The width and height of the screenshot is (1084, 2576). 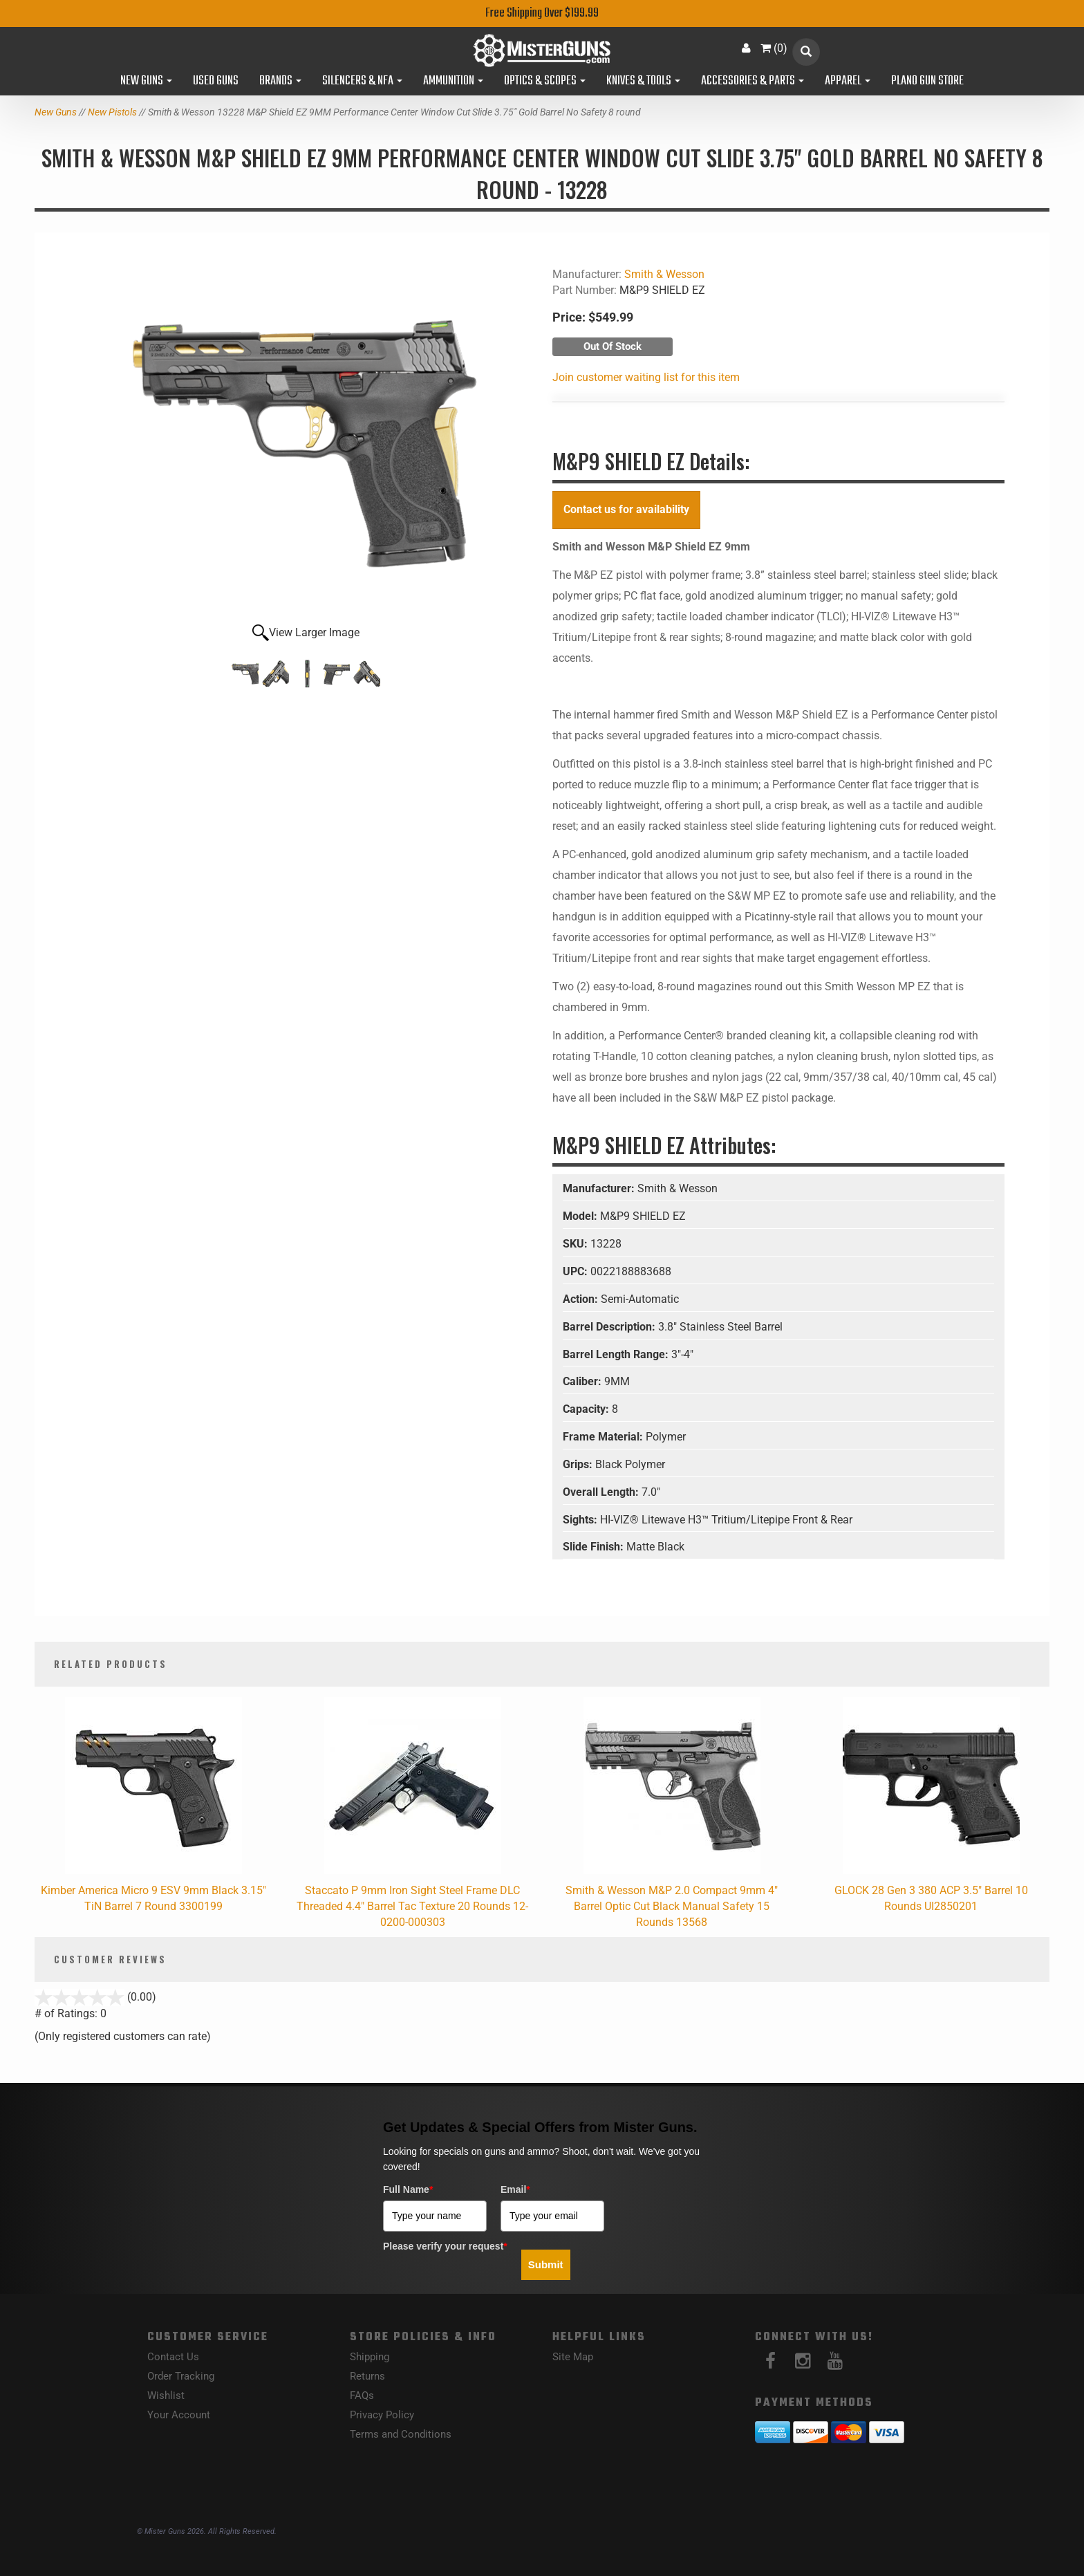 I want to click on Apparel, so click(x=847, y=81).